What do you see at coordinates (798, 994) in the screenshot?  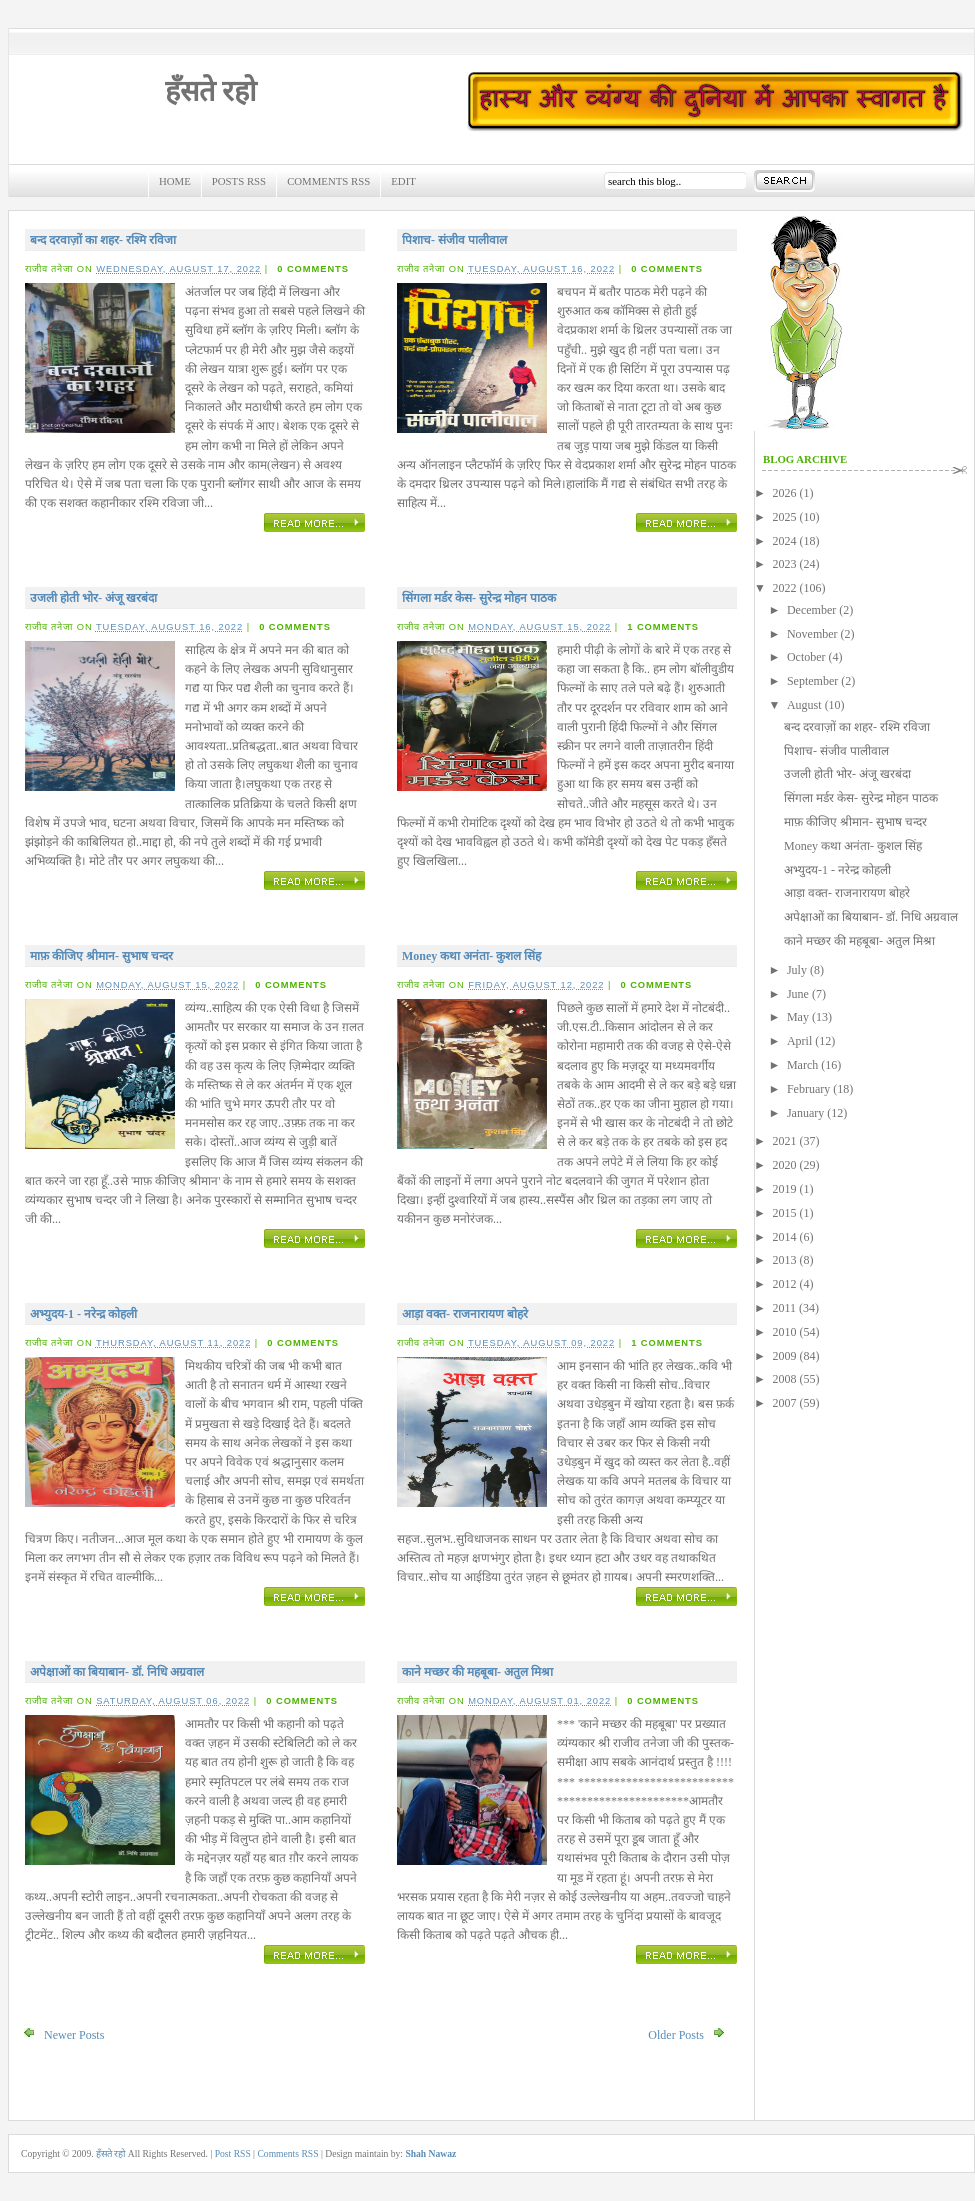 I see `June` at bounding box center [798, 994].